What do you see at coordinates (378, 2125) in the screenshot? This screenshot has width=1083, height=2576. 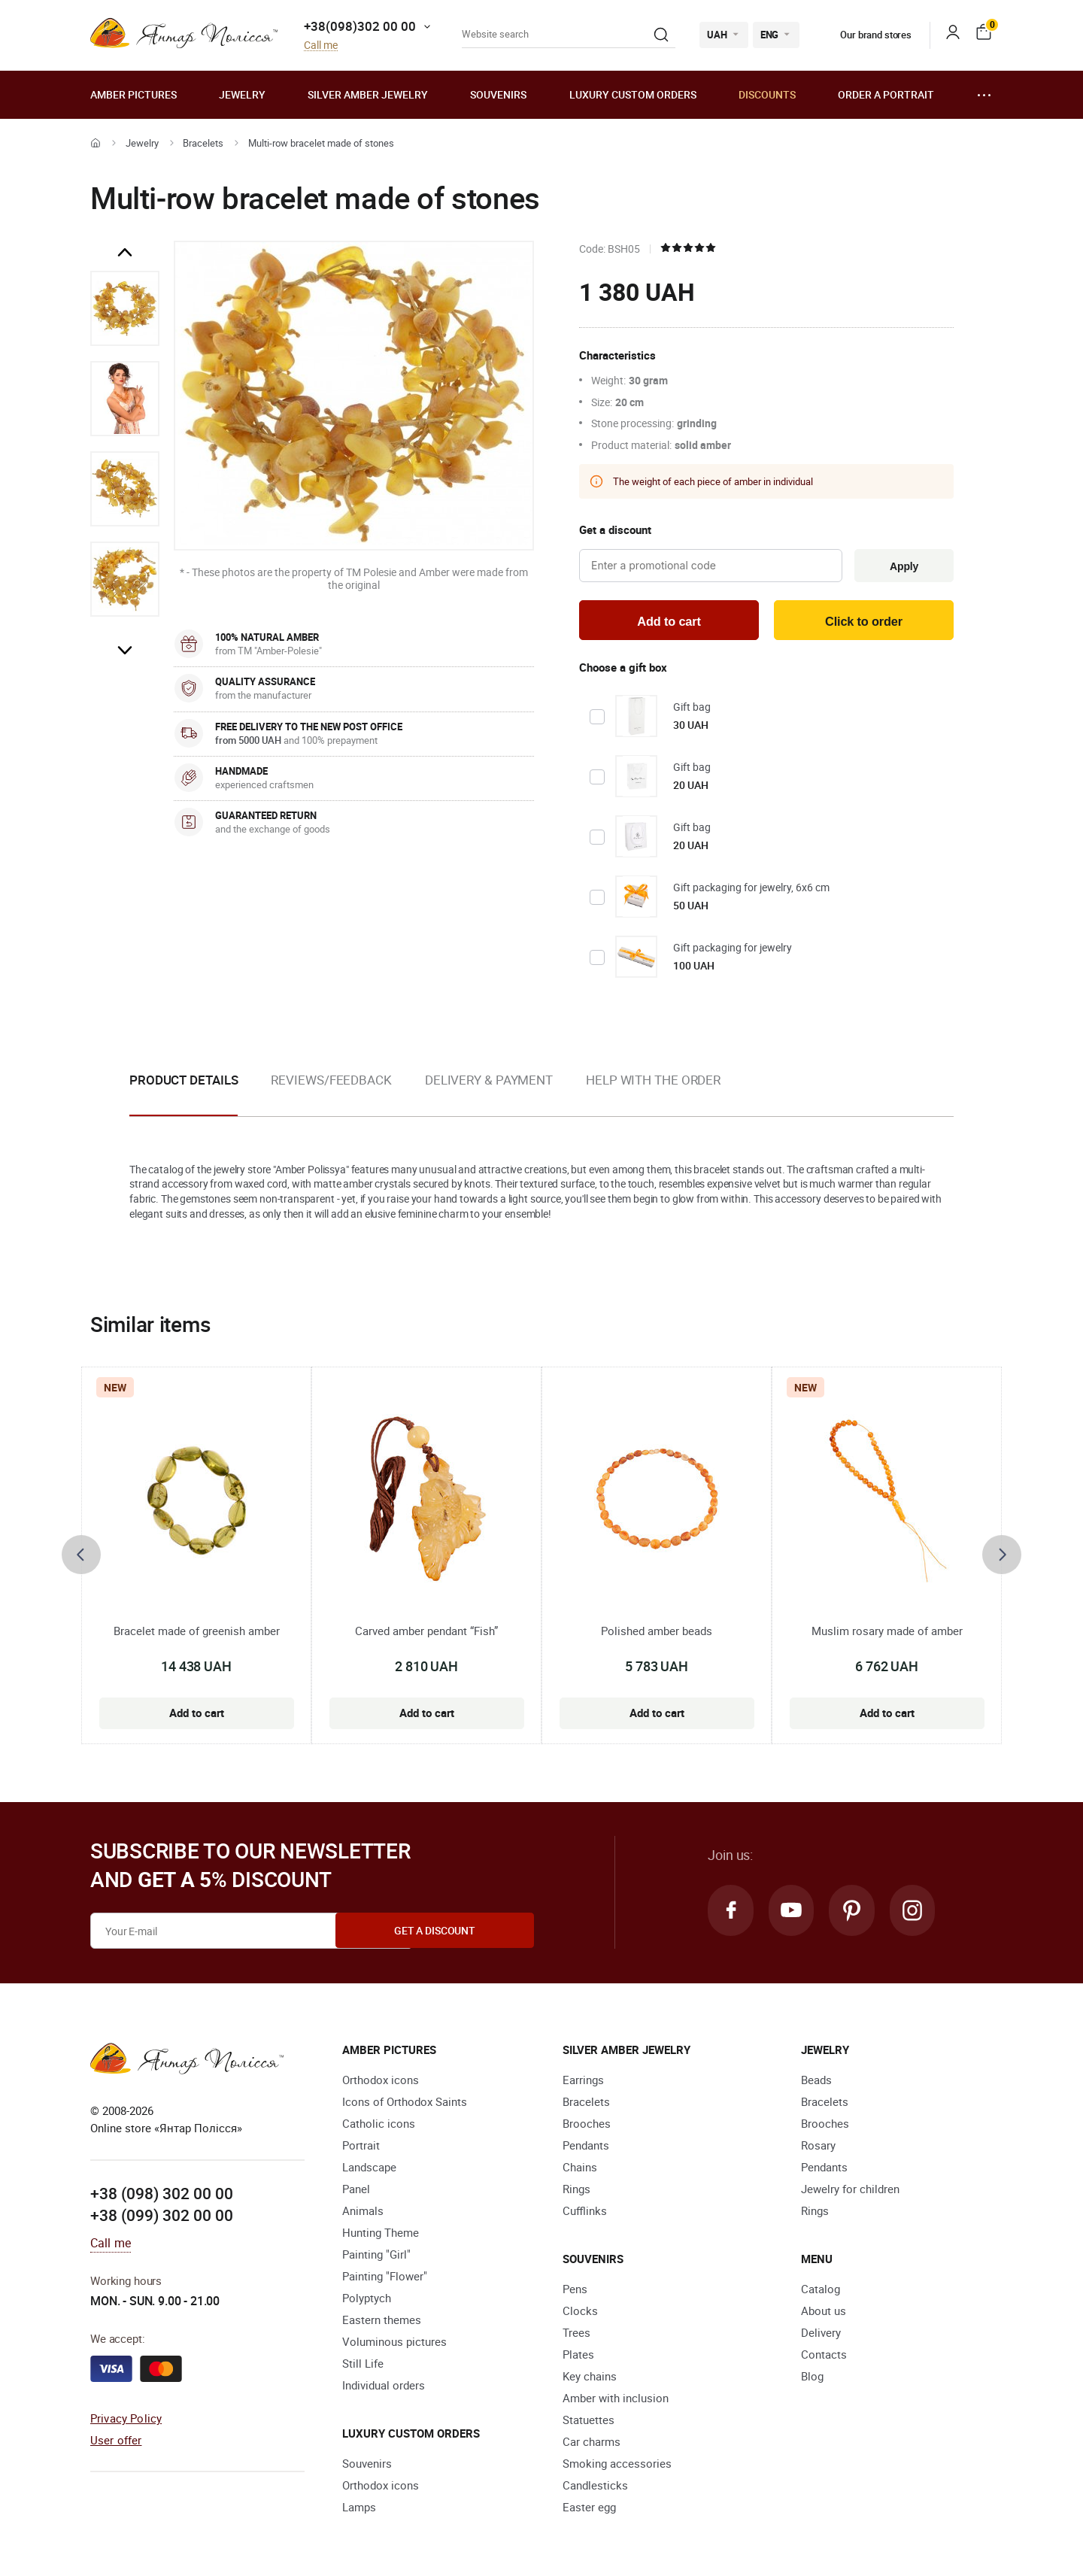 I see `Catholic icons` at bounding box center [378, 2125].